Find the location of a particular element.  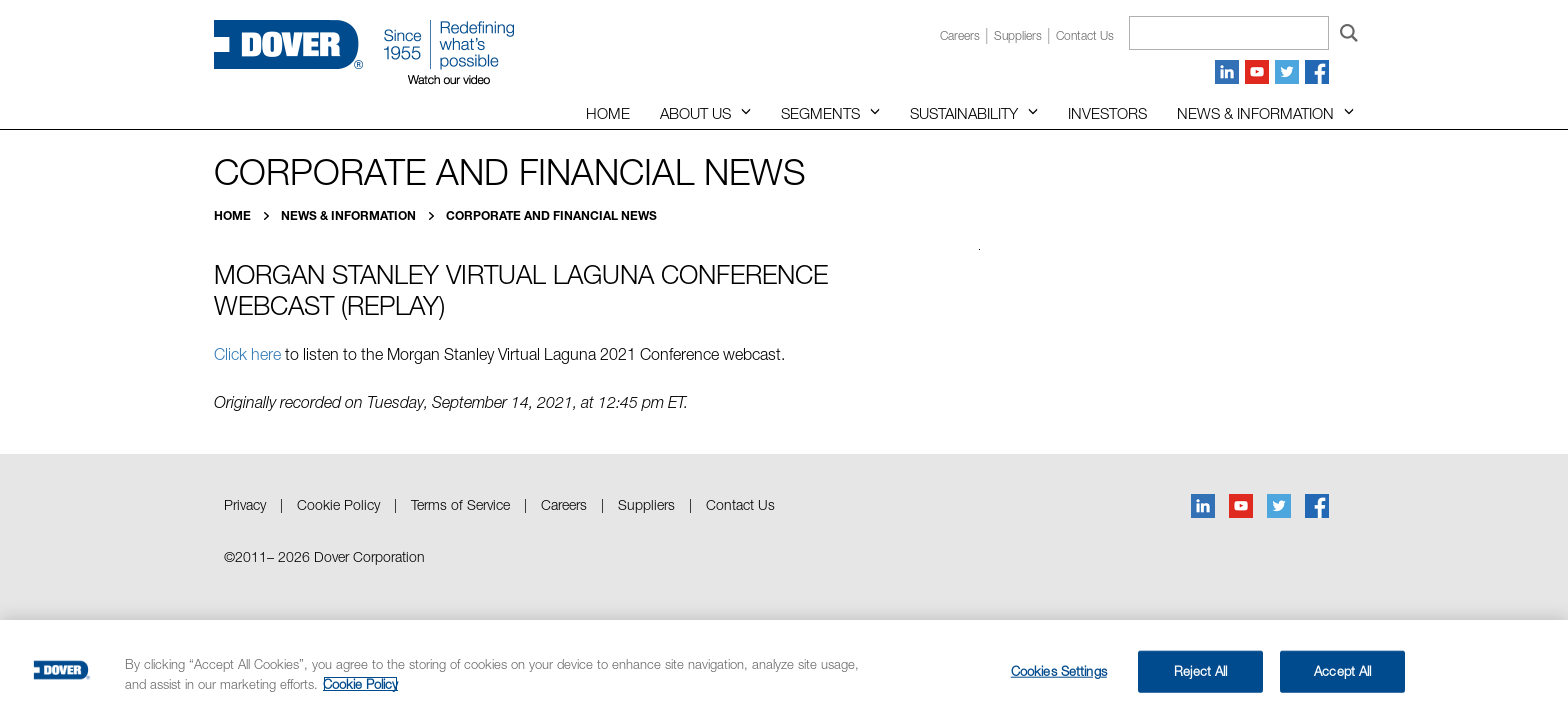

Corporate and Financial News is located at coordinates (551, 215).